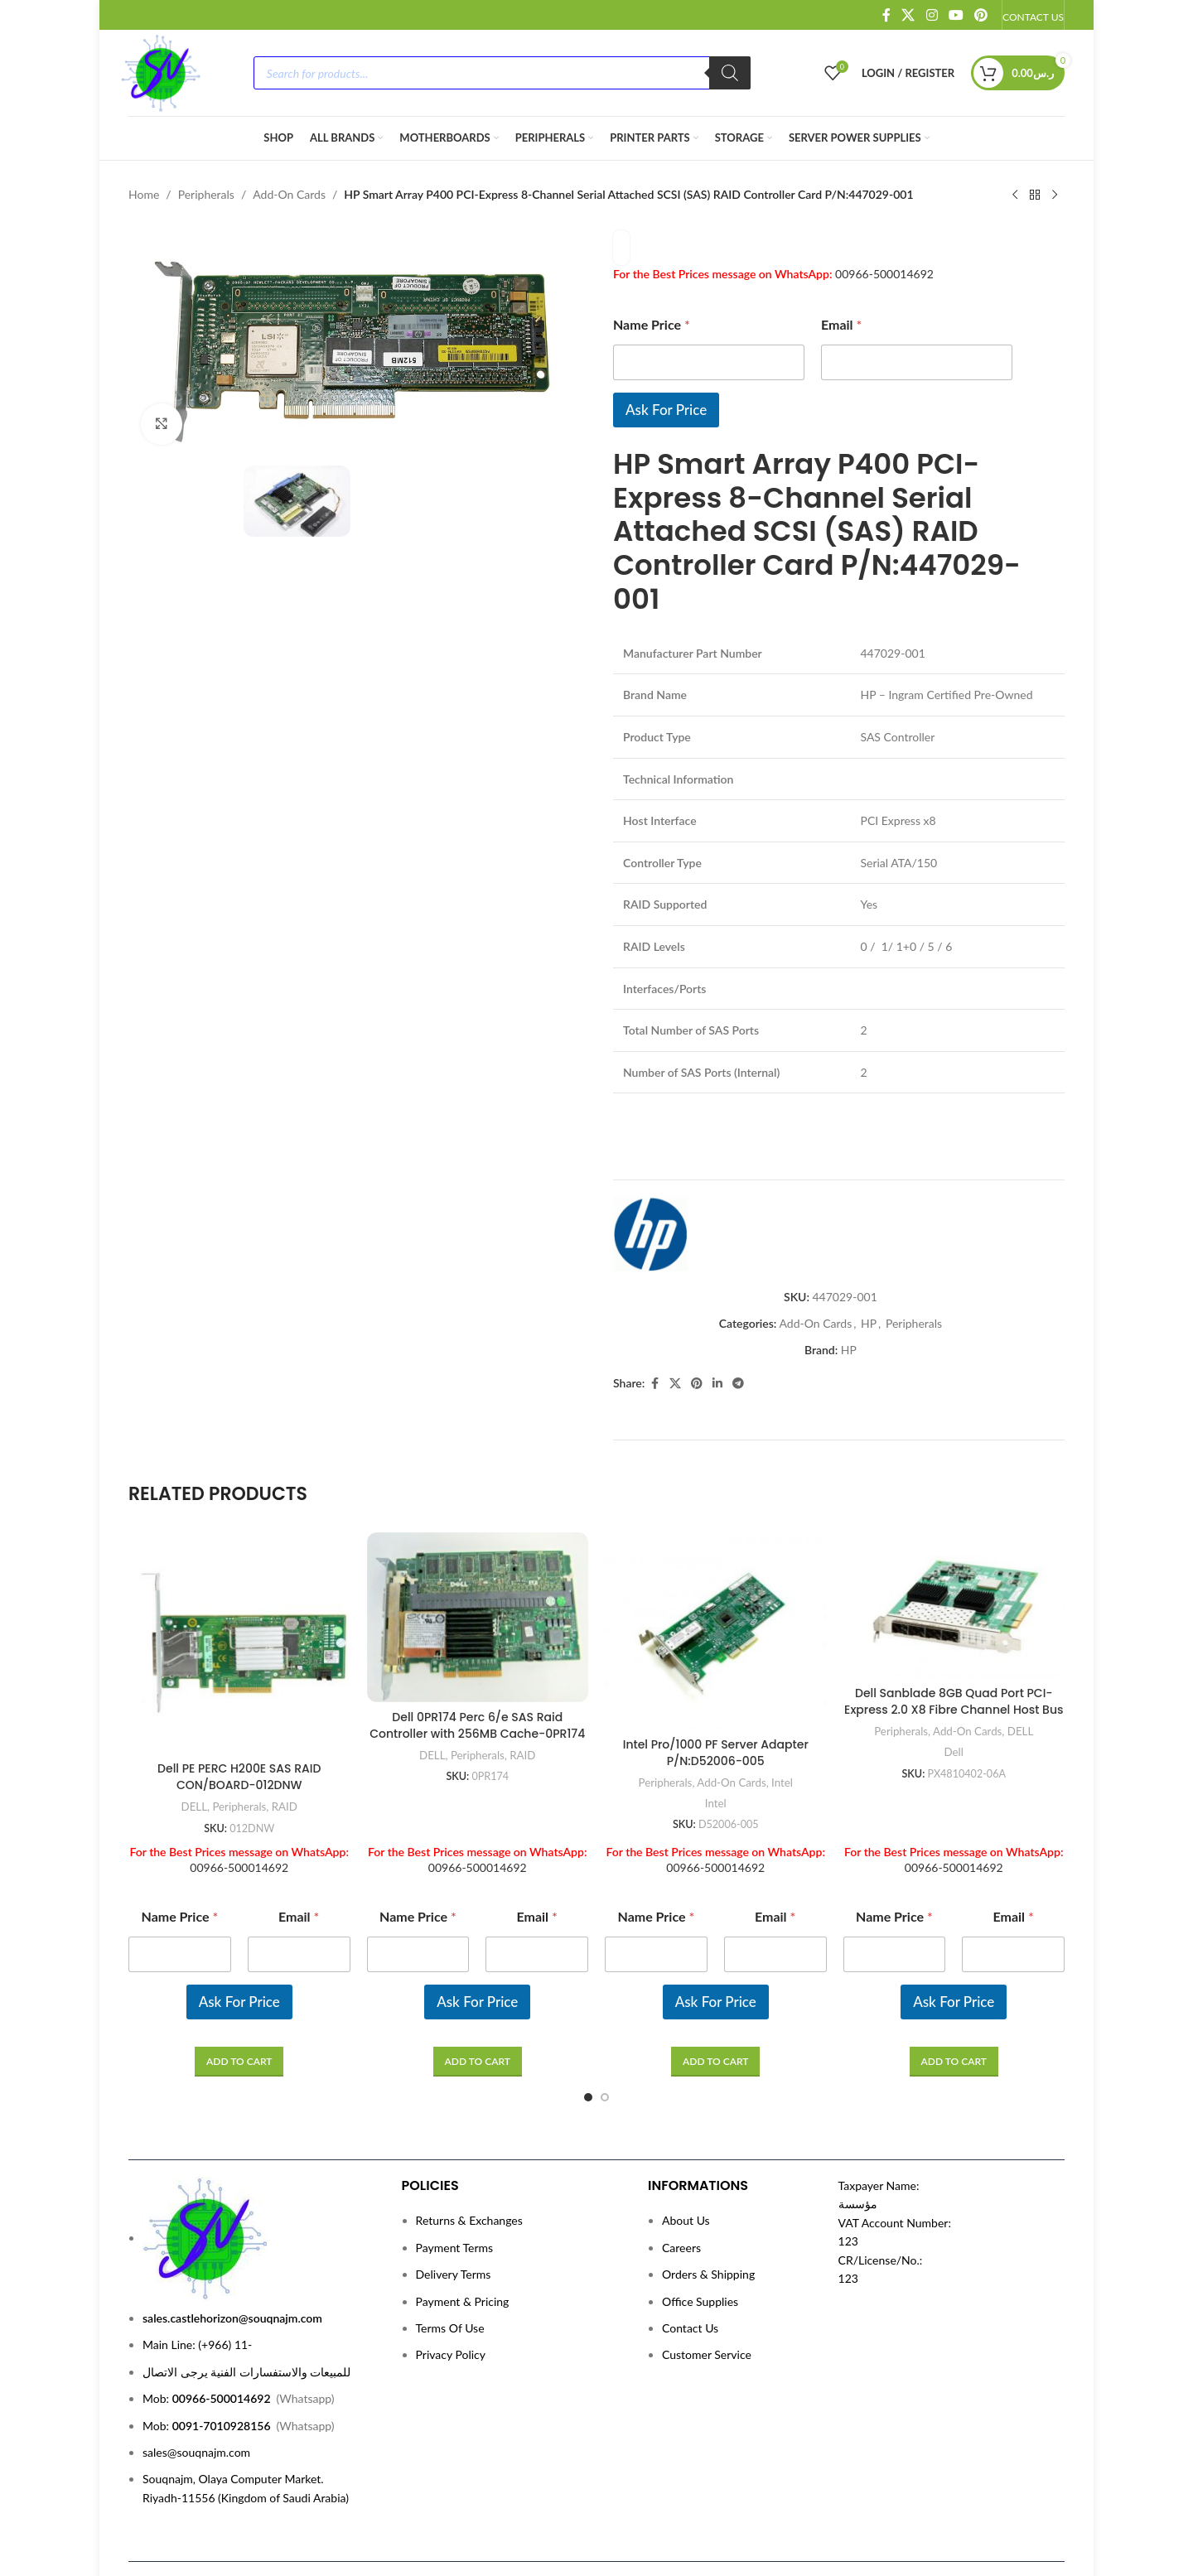  Describe the element at coordinates (239, 2005) in the screenshot. I see `[Read more about “Dell PE PERC H200E SAS RAID CON/BOARD-012DNW”]` at that location.